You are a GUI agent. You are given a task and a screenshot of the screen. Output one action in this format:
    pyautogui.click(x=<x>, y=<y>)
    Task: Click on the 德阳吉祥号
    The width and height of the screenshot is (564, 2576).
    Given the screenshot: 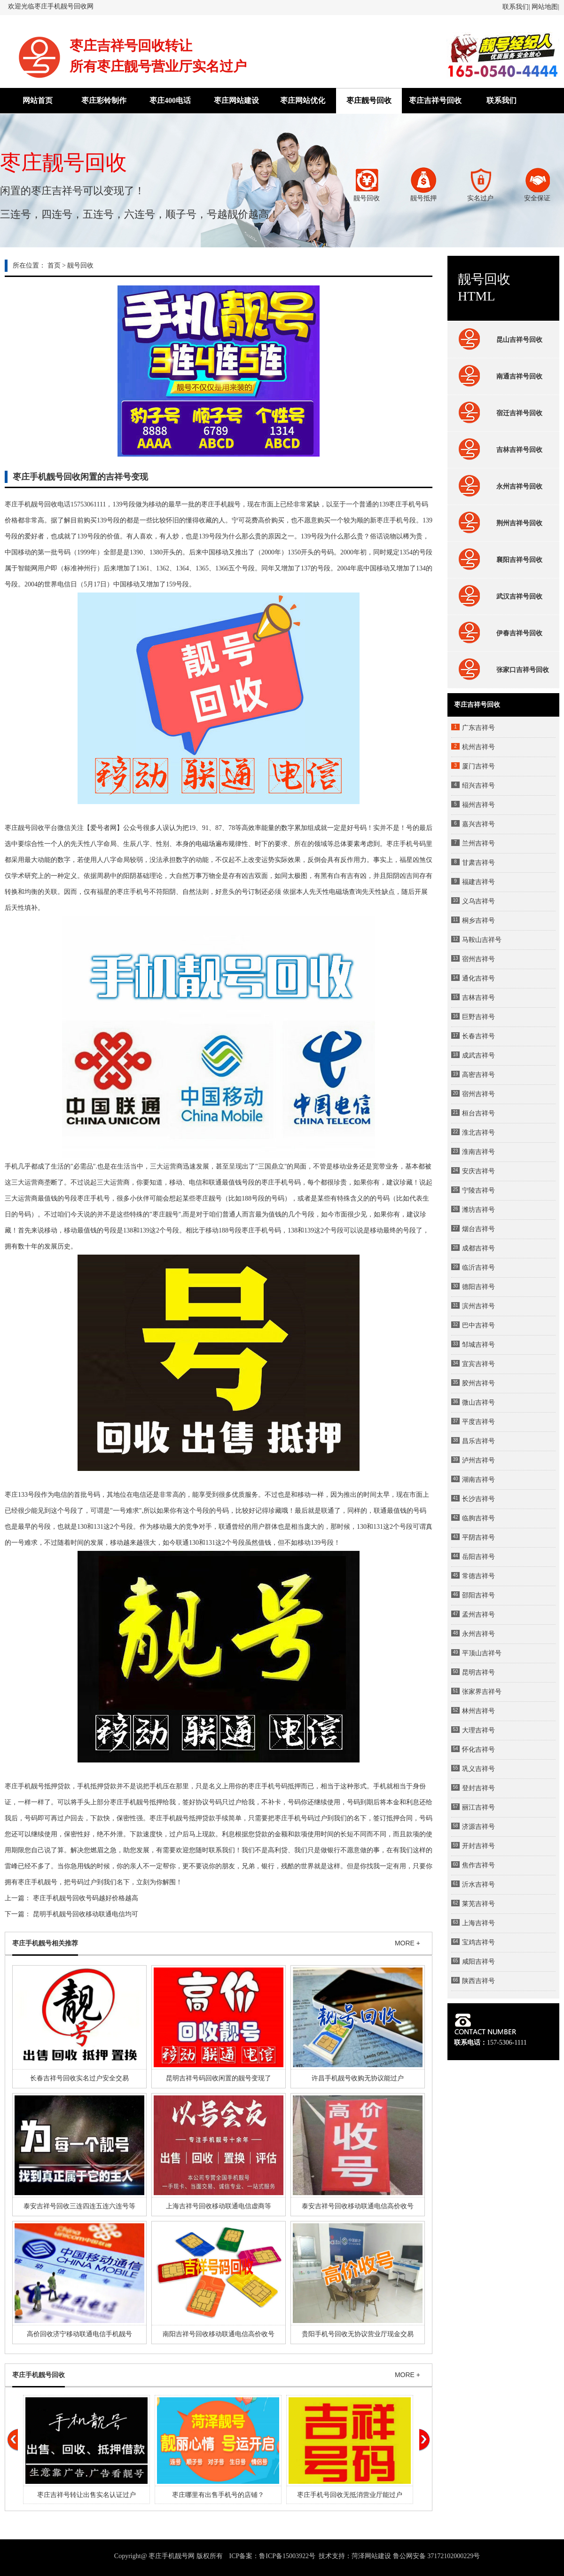 What is the action you would take?
    pyautogui.click(x=478, y=1286)
    